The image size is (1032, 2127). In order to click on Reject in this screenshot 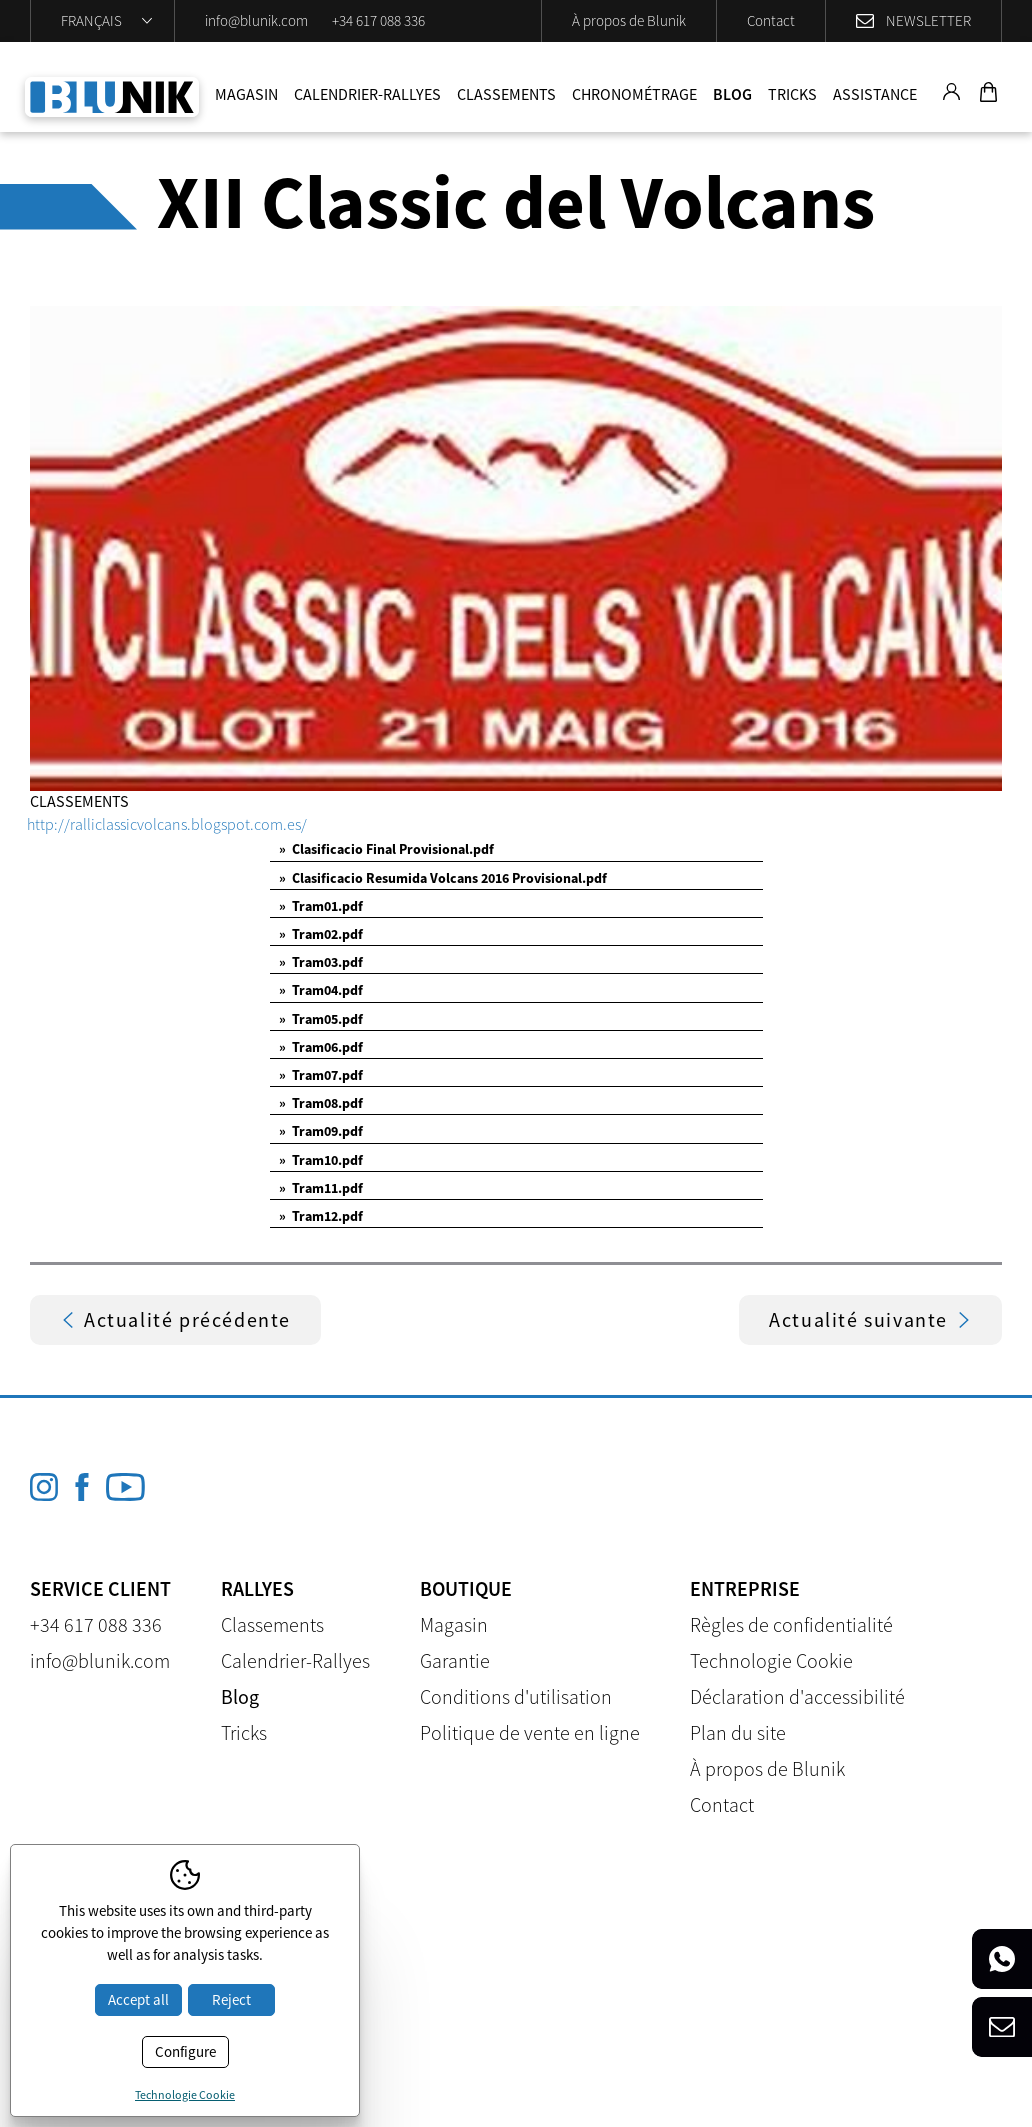, I will do `click(231, 1999)`.